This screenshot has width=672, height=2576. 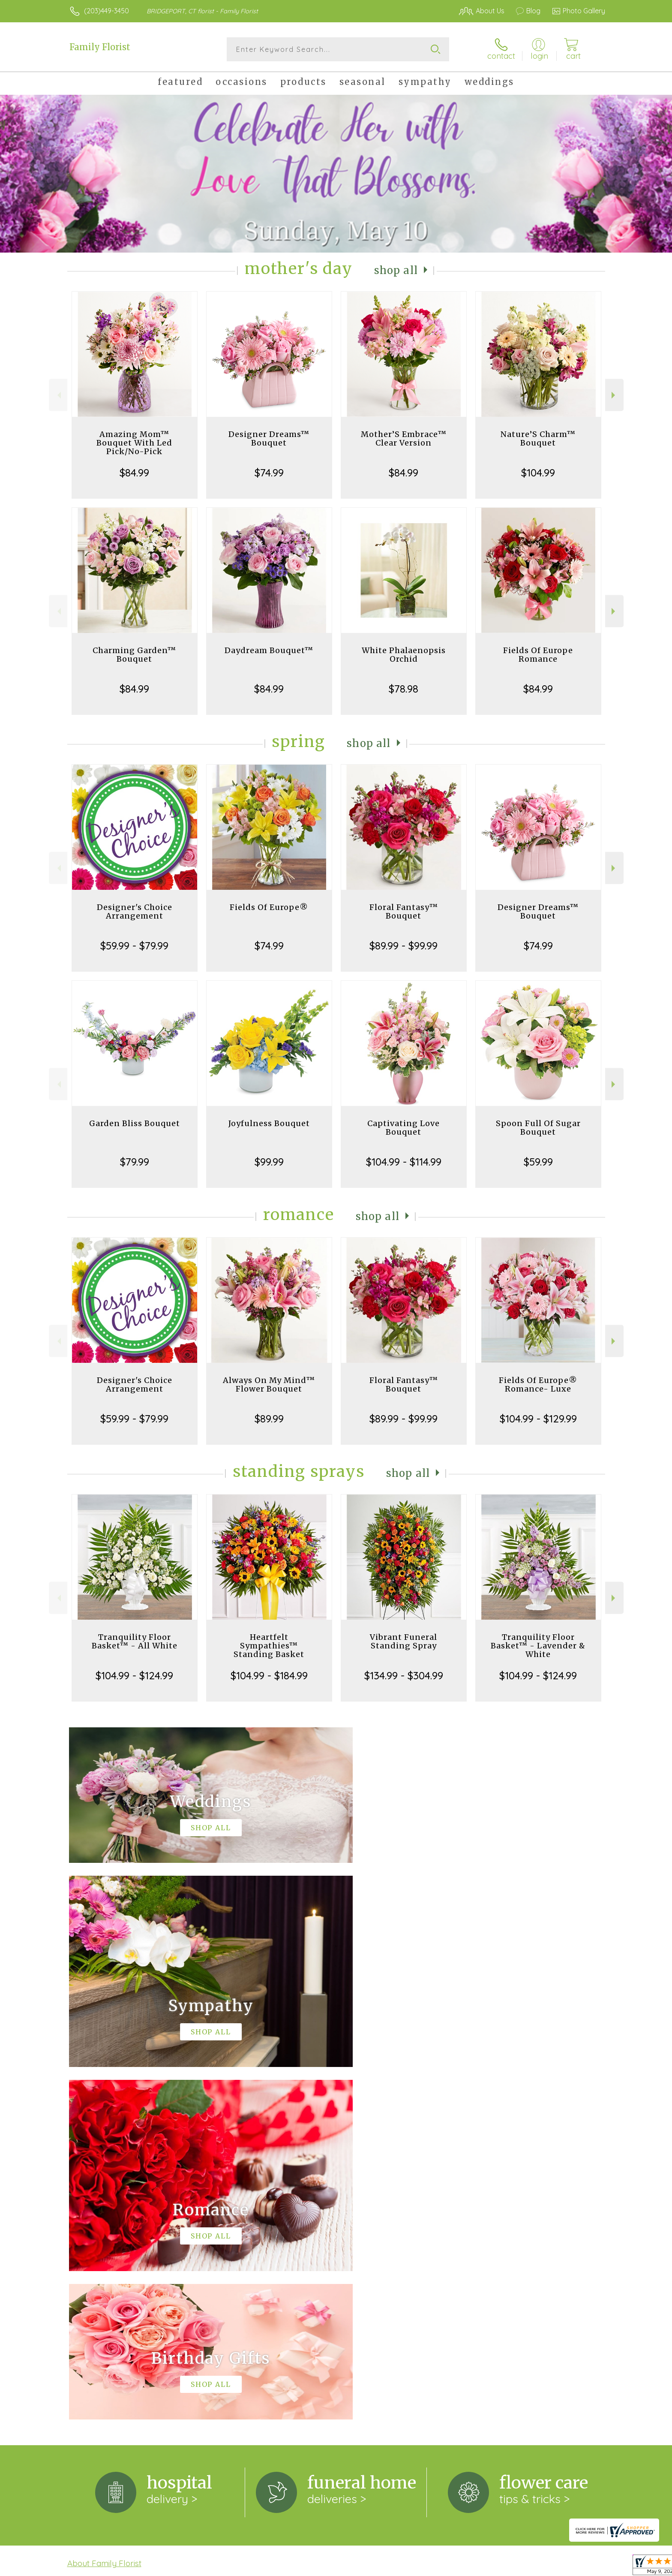 What do you see at coordinates (58, 395) in the screenshot?
I see `Previous` at bounding box center [58, 395].